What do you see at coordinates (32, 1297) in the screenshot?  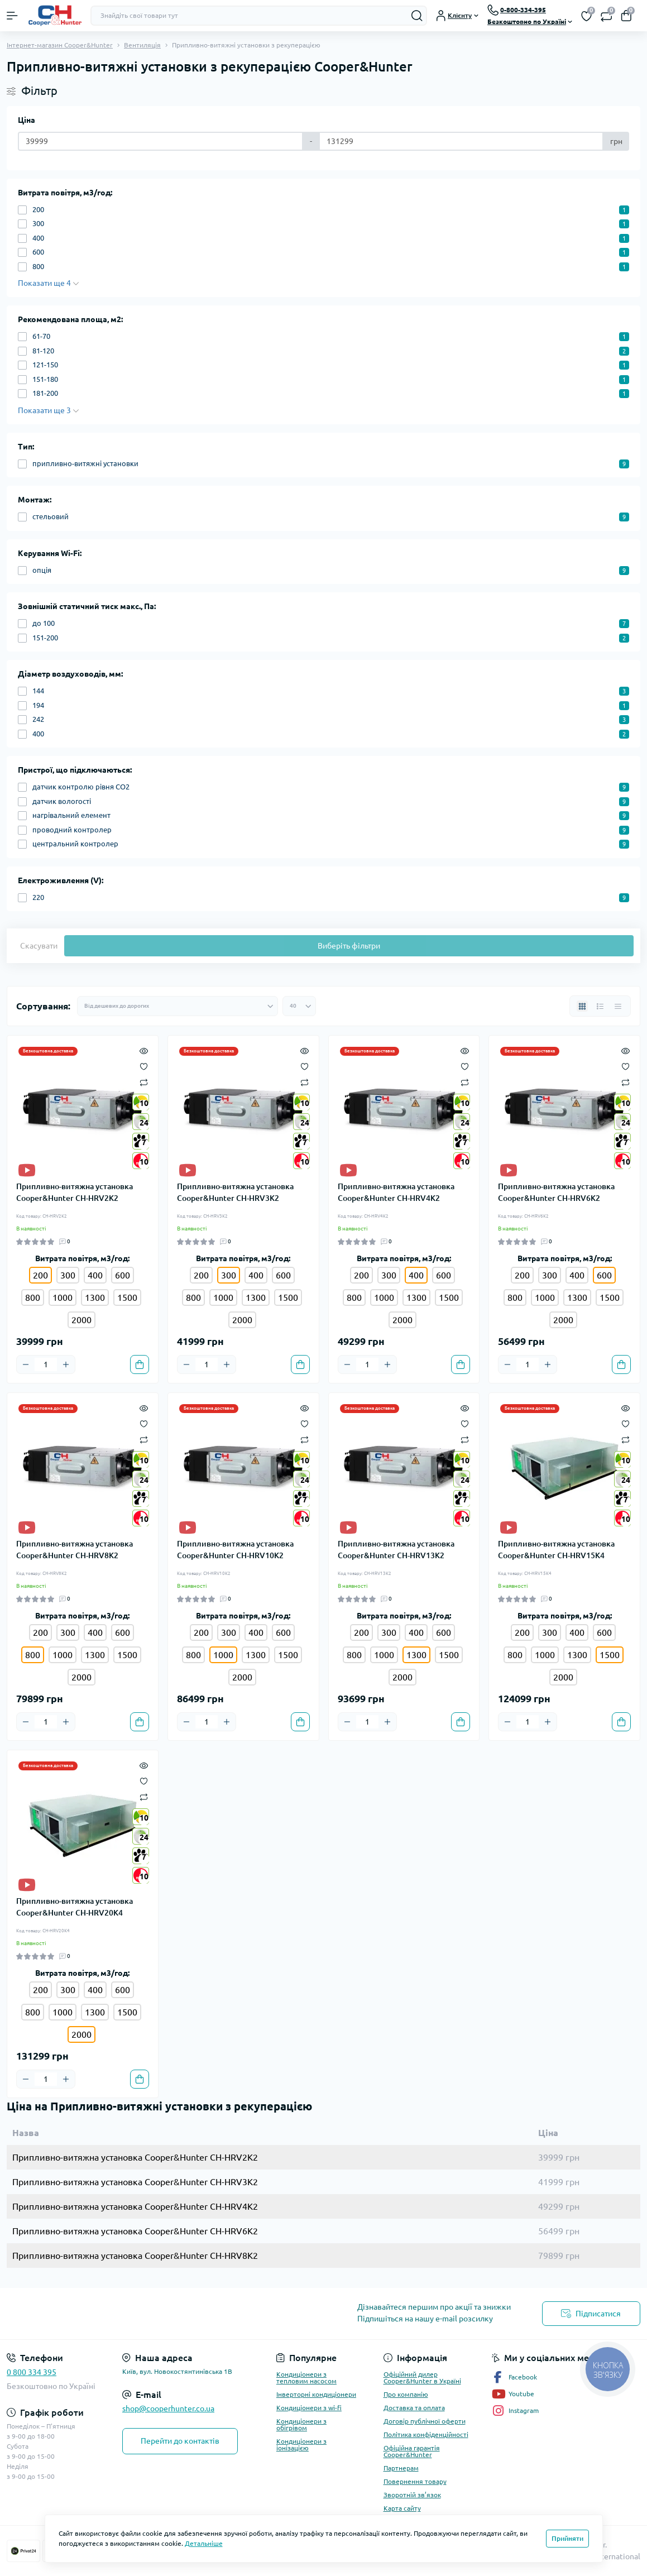 I see `800` at bounding box center [32, 1297].